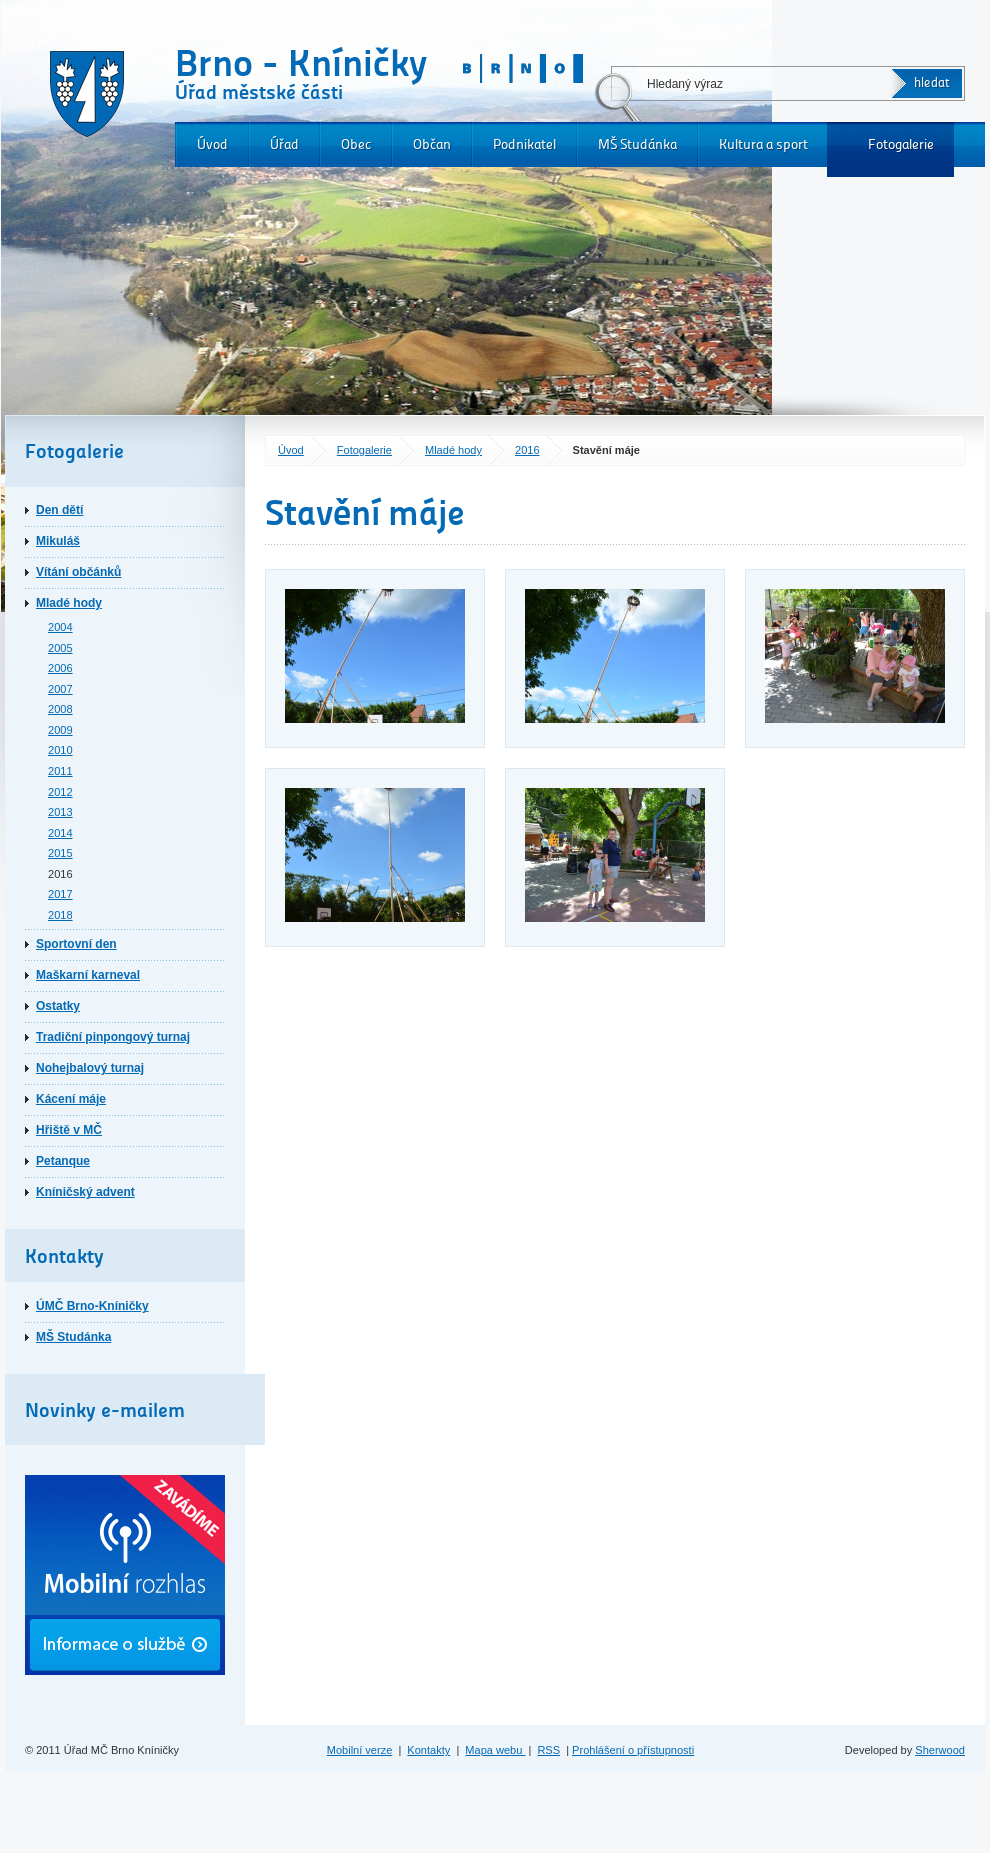  Describe the element at coordinates (432, 144) in the screenshot. I see `Občan` at that location.